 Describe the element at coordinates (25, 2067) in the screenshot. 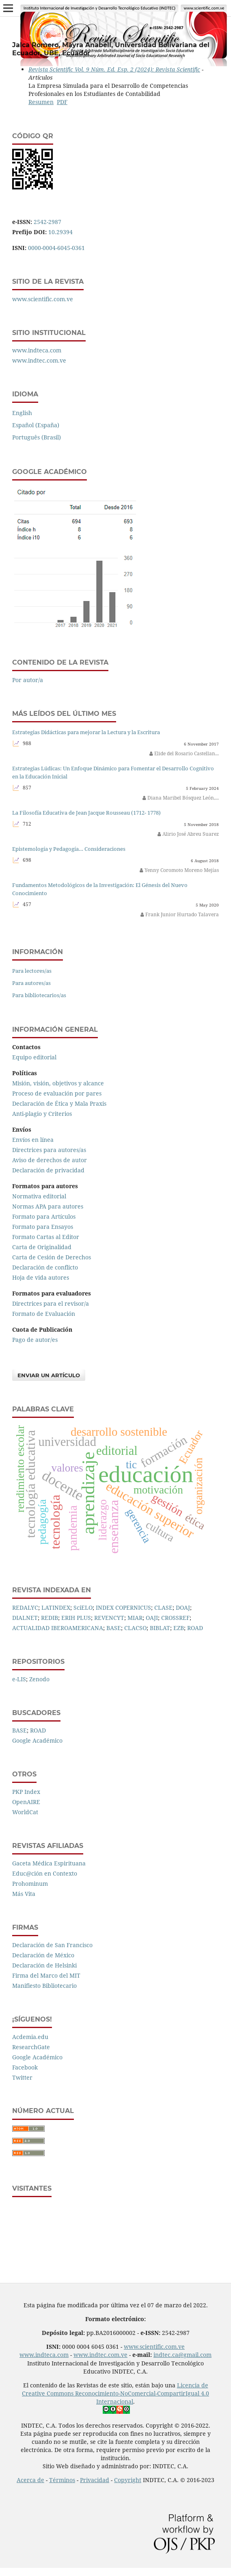

I see `Facebook` at that location.